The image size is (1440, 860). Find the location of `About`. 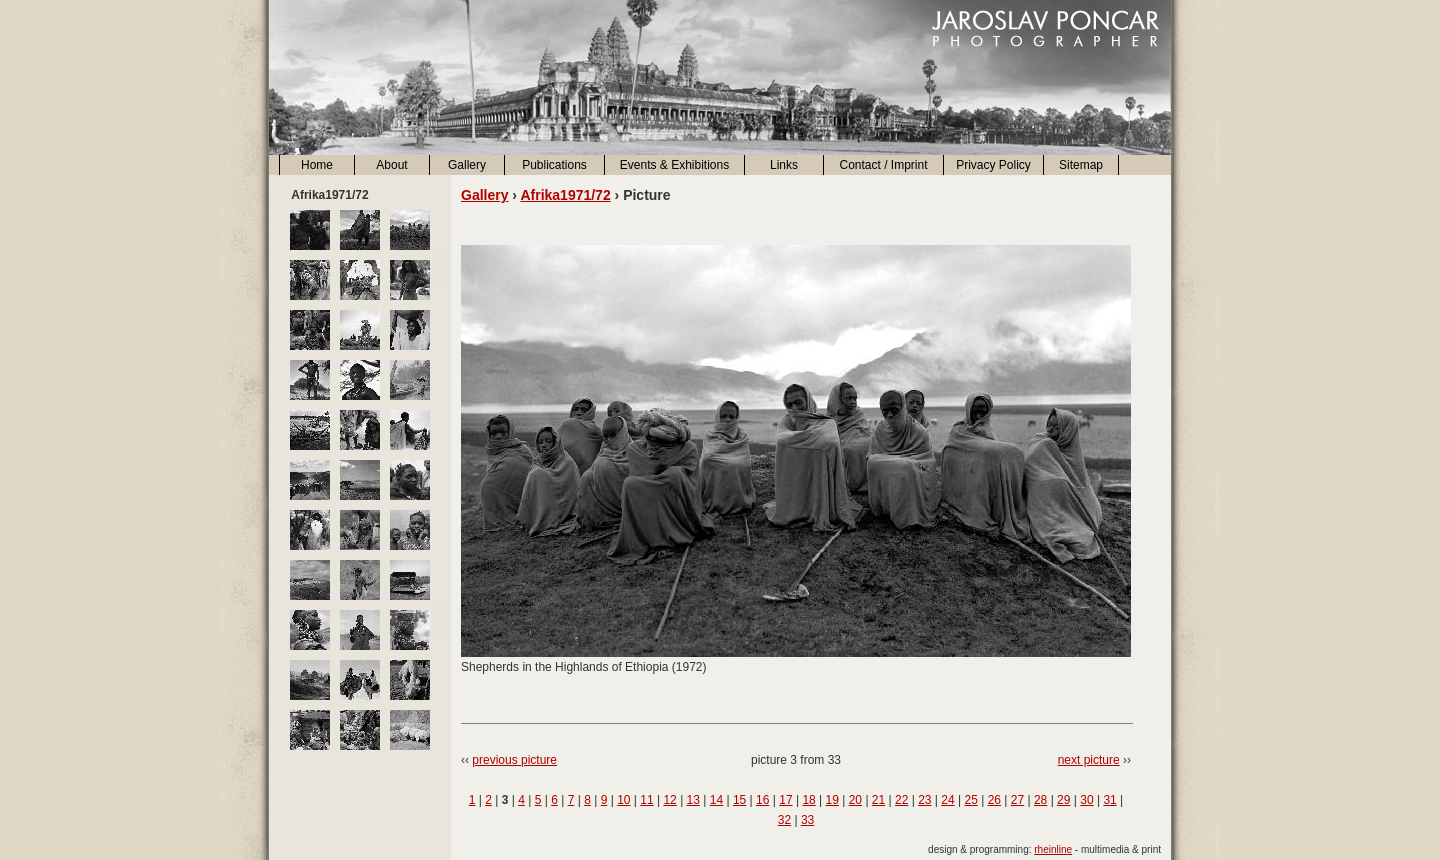

About is located at coordinates (391, 165).